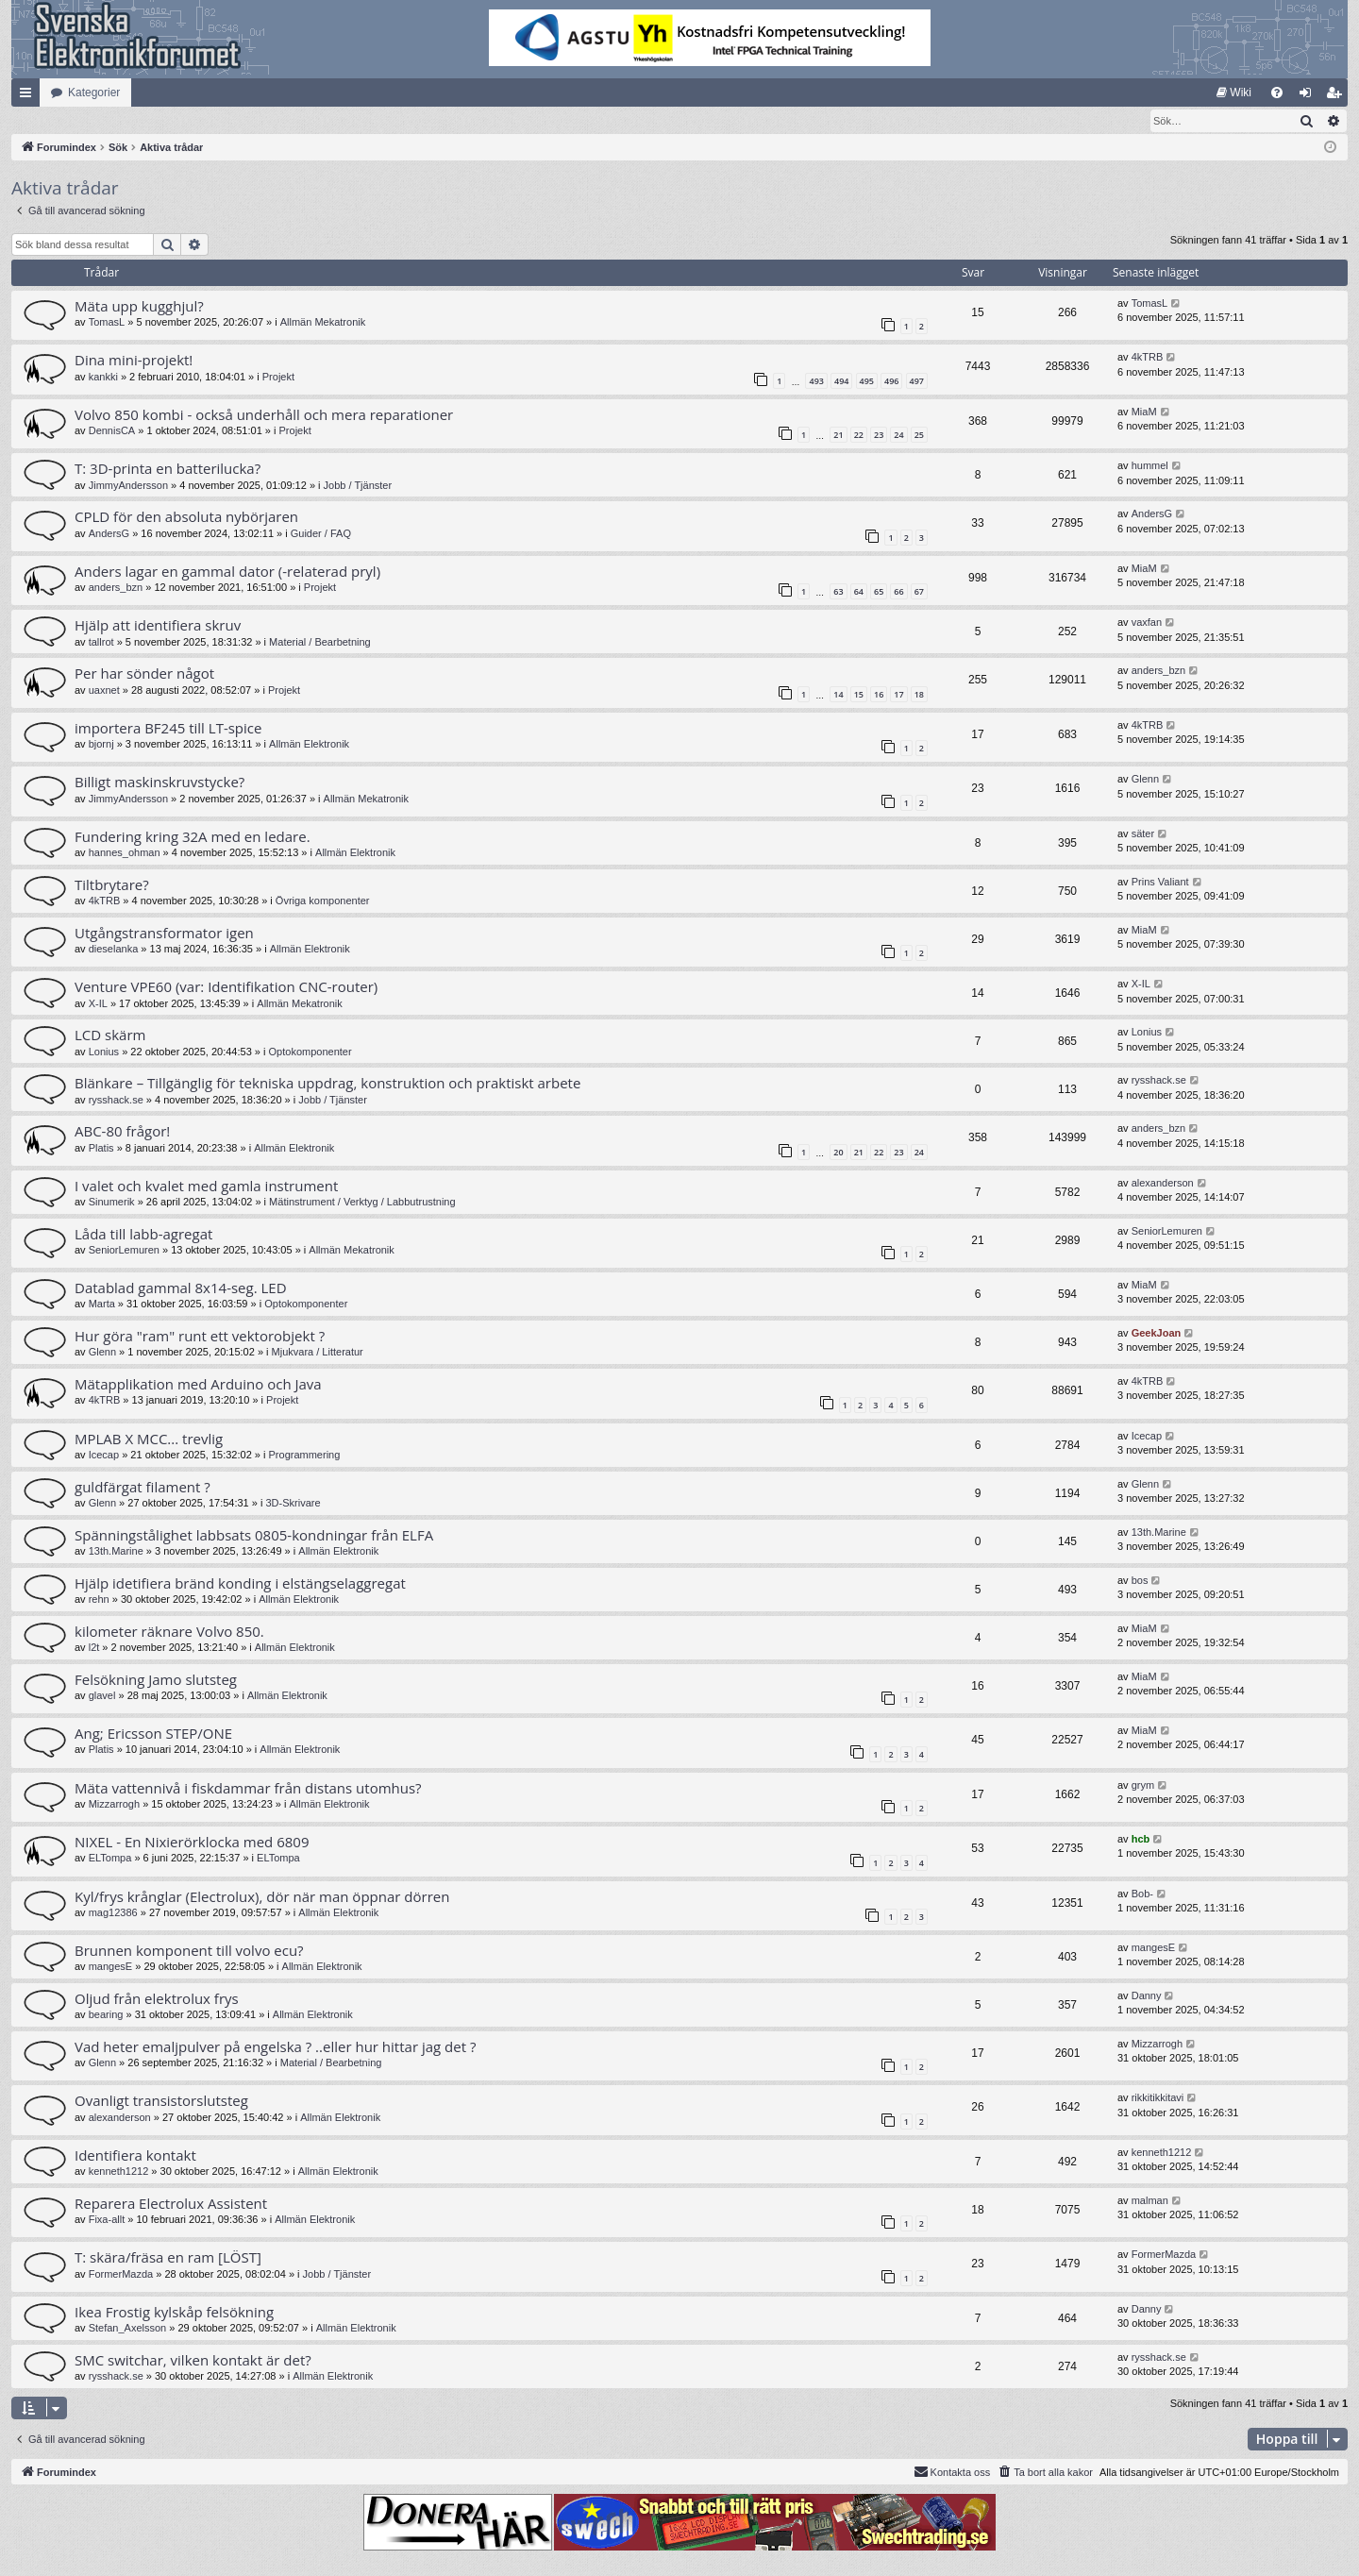 Image resolution: width=1359 pixels, height=2576 pixels. I want to click on CPLD för den absoluta nybörjaren, so click(186, 517).